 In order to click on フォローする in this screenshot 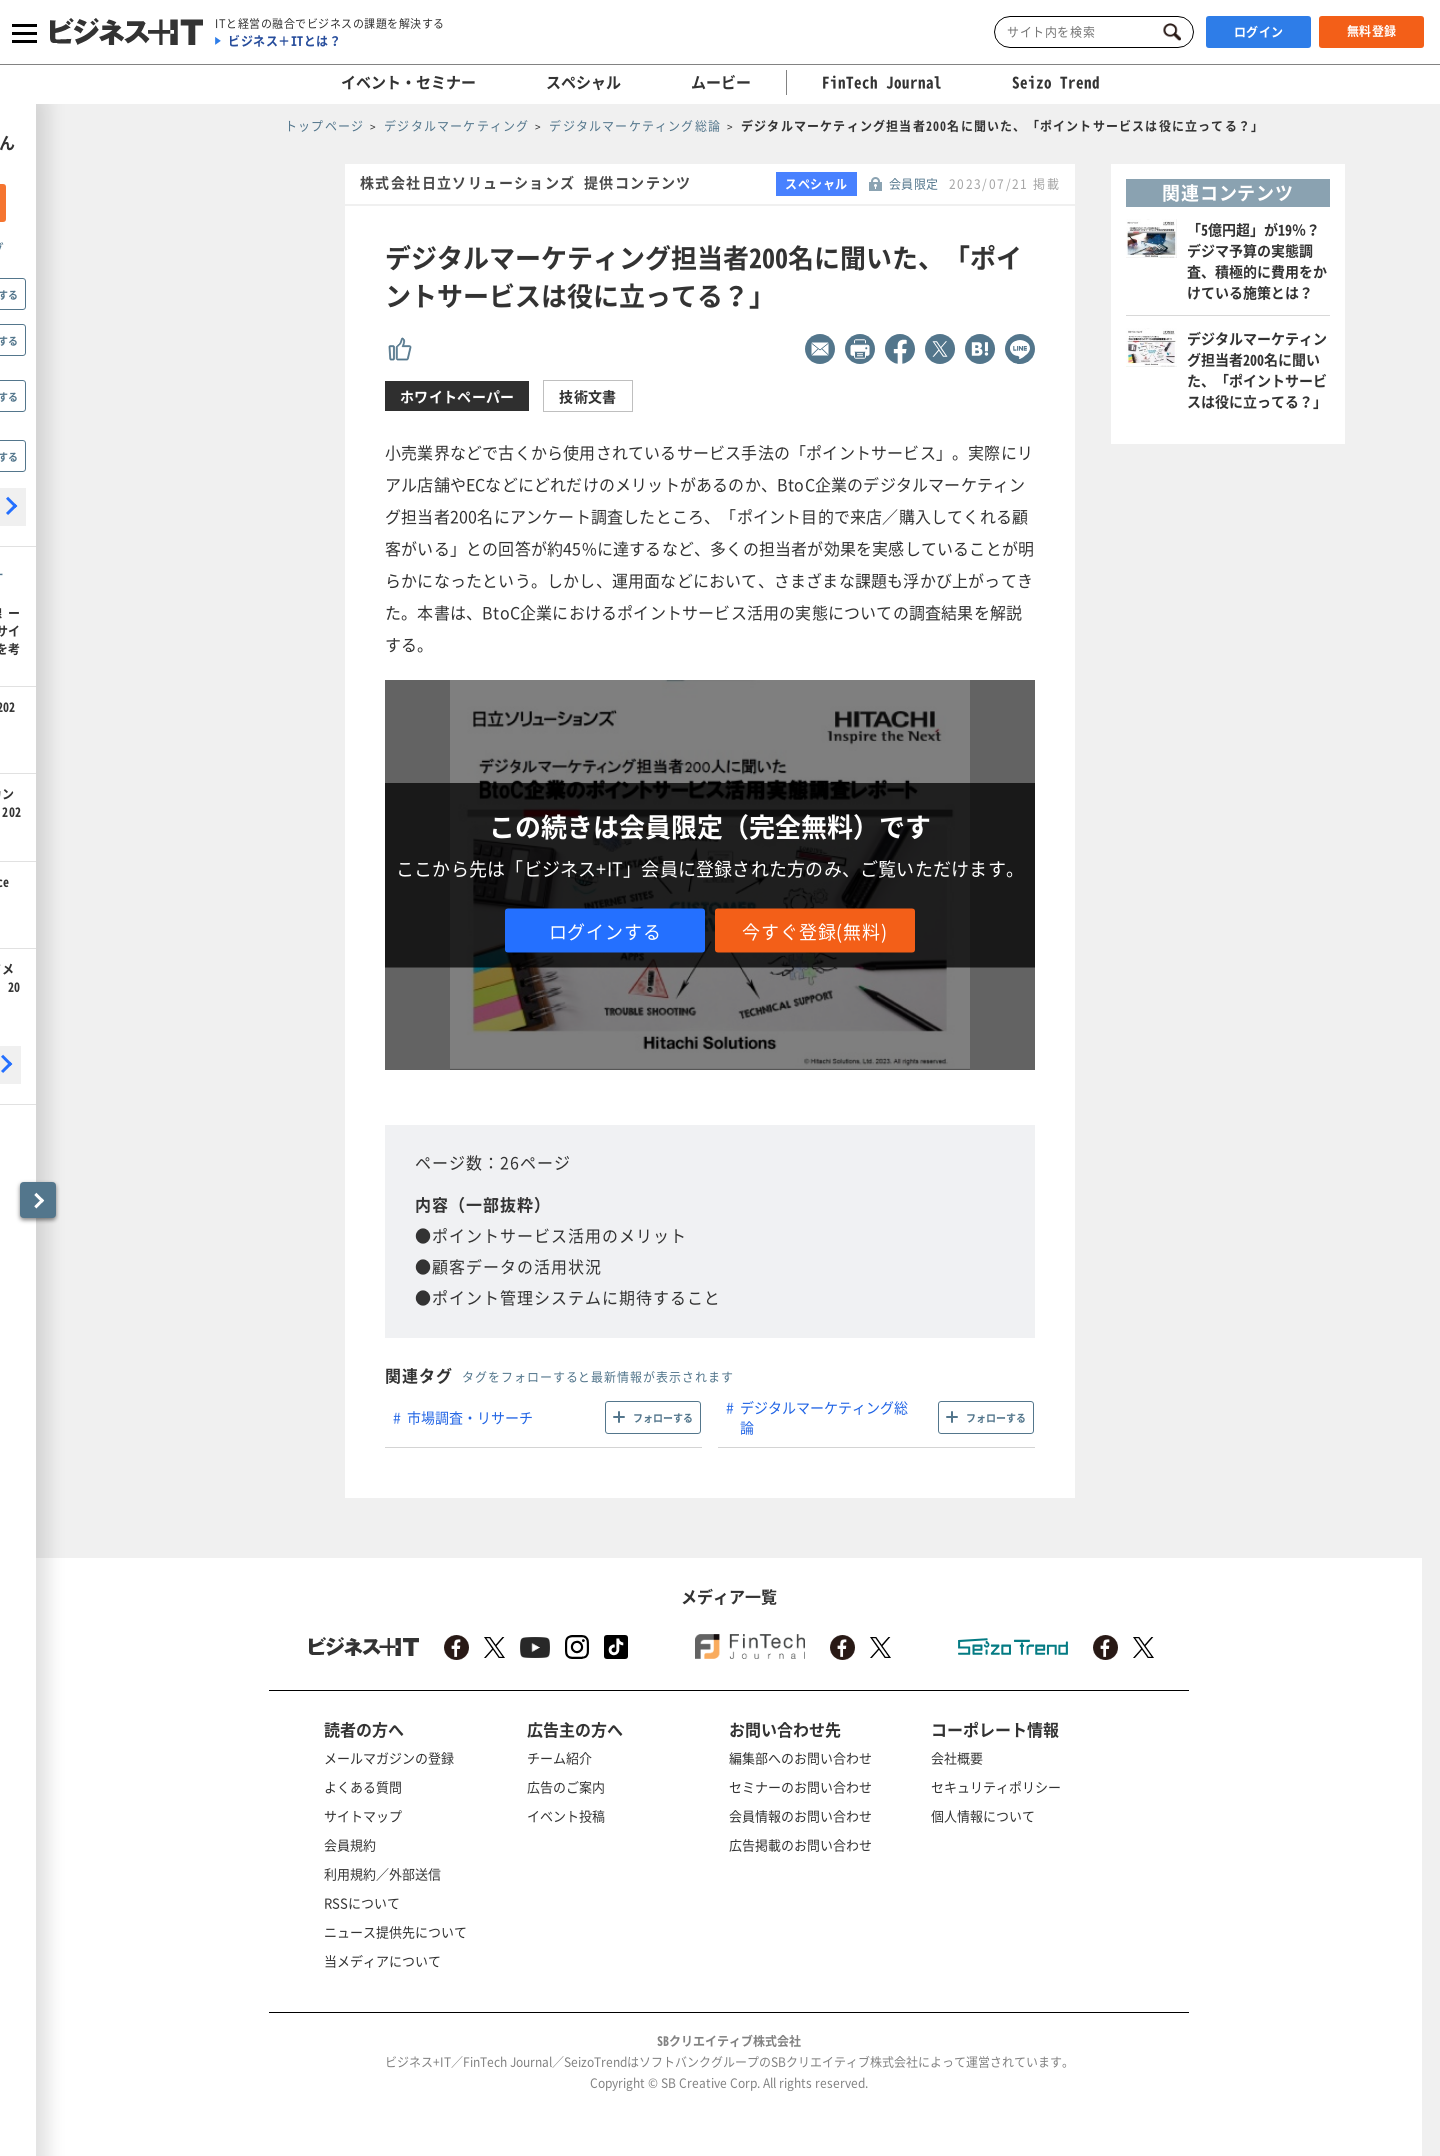, I will do `click(663, 1417)`.